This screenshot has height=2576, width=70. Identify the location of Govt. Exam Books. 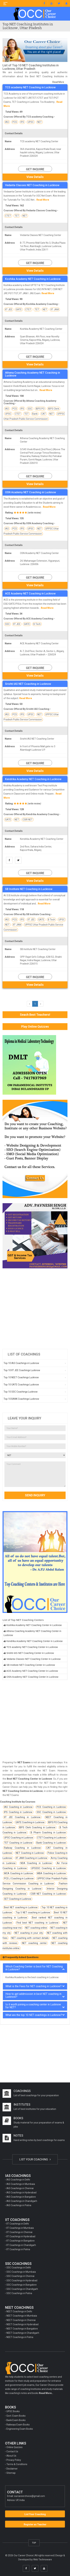
(16, 2415).